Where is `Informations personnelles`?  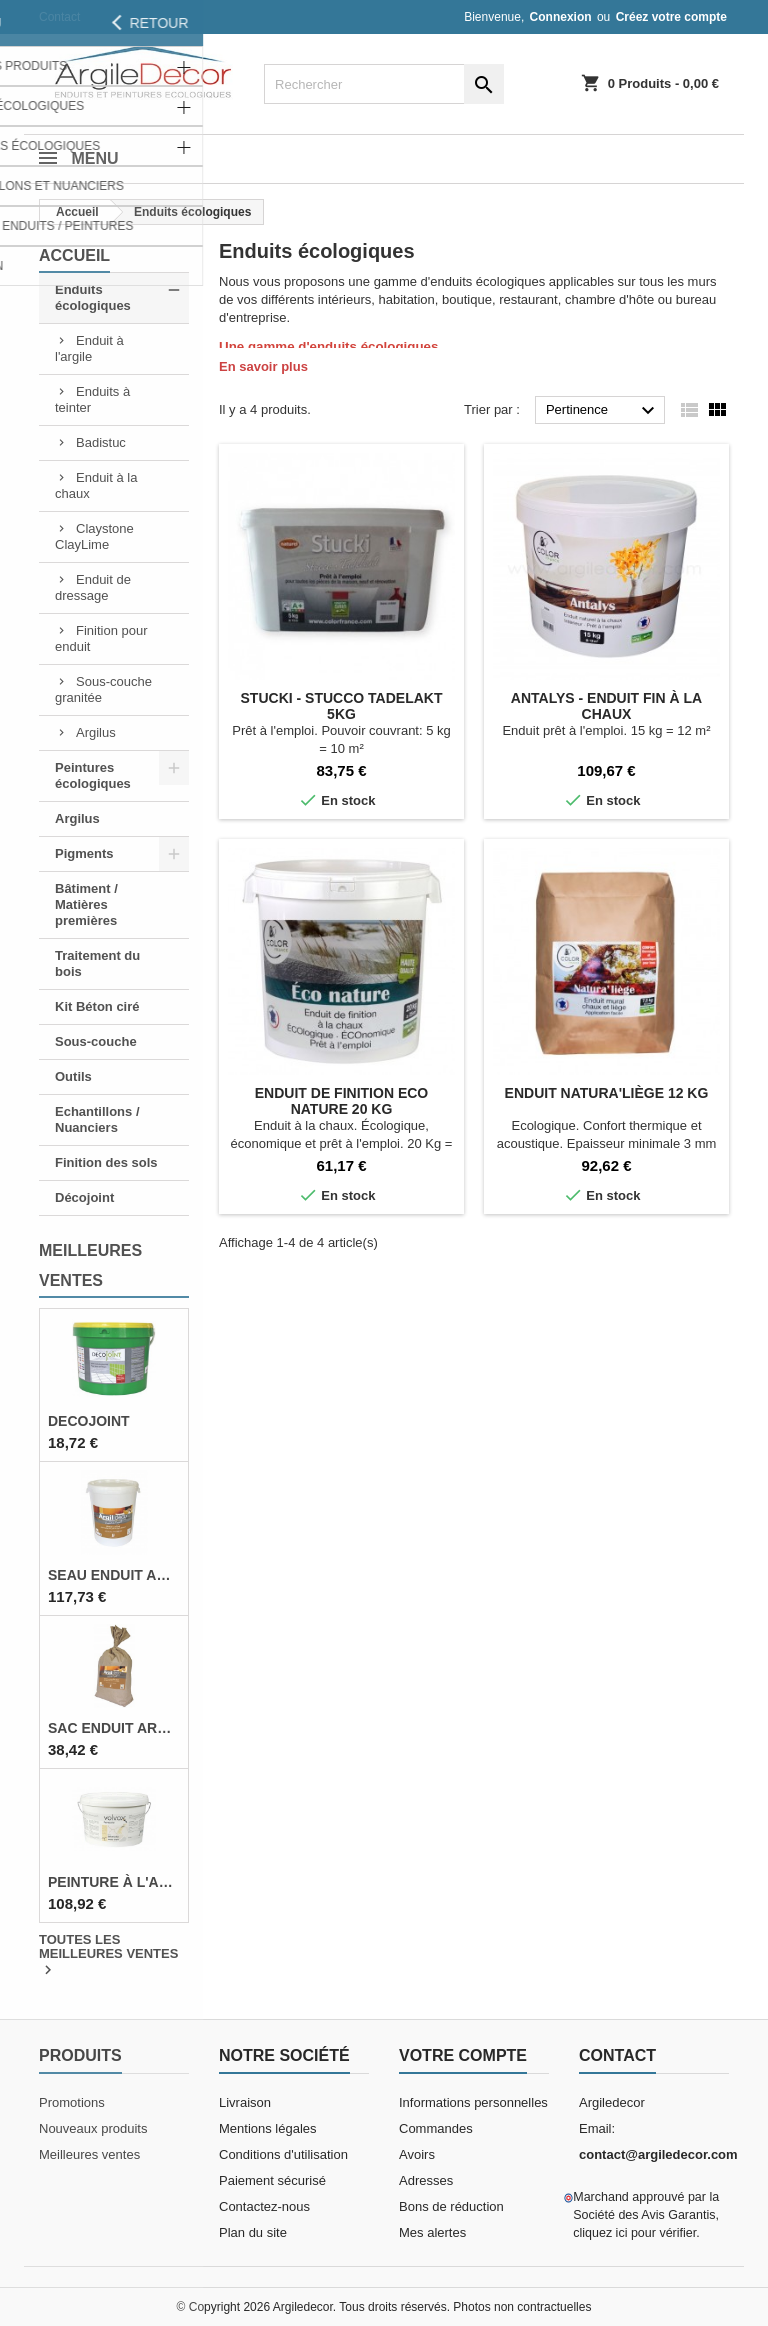 Informations personnelles is located at coordinates (473, 2102).